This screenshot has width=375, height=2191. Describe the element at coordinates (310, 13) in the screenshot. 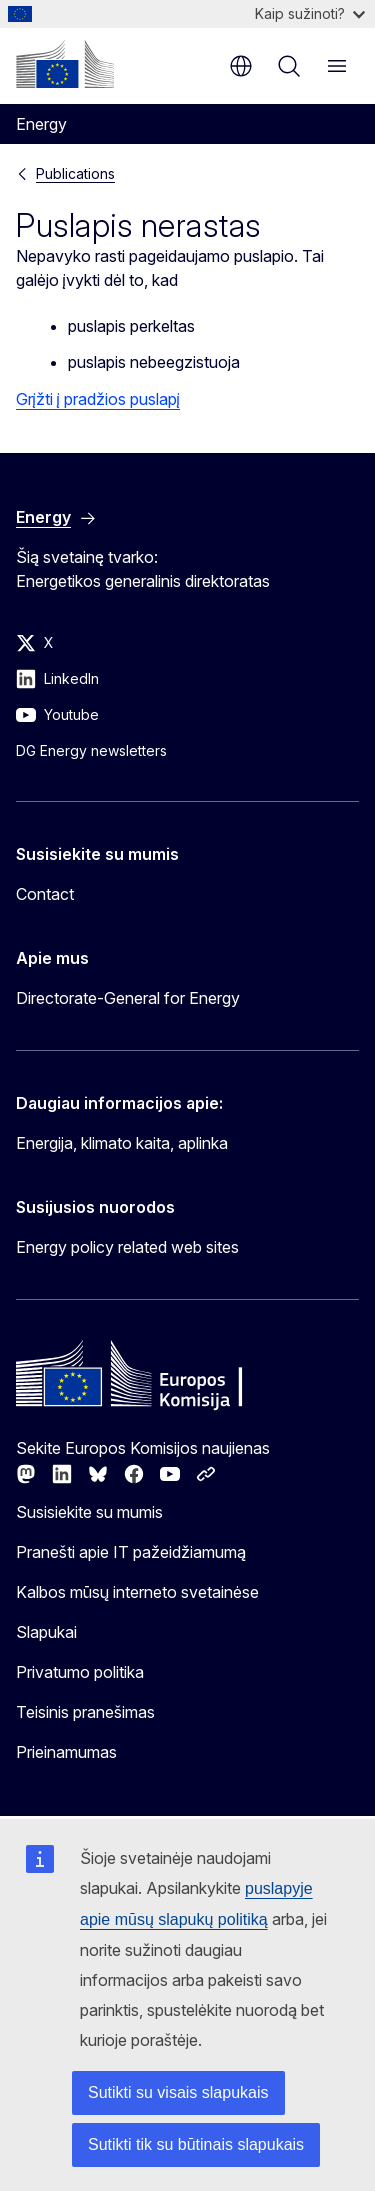

I see `Kaip sužinoti?` at that location.